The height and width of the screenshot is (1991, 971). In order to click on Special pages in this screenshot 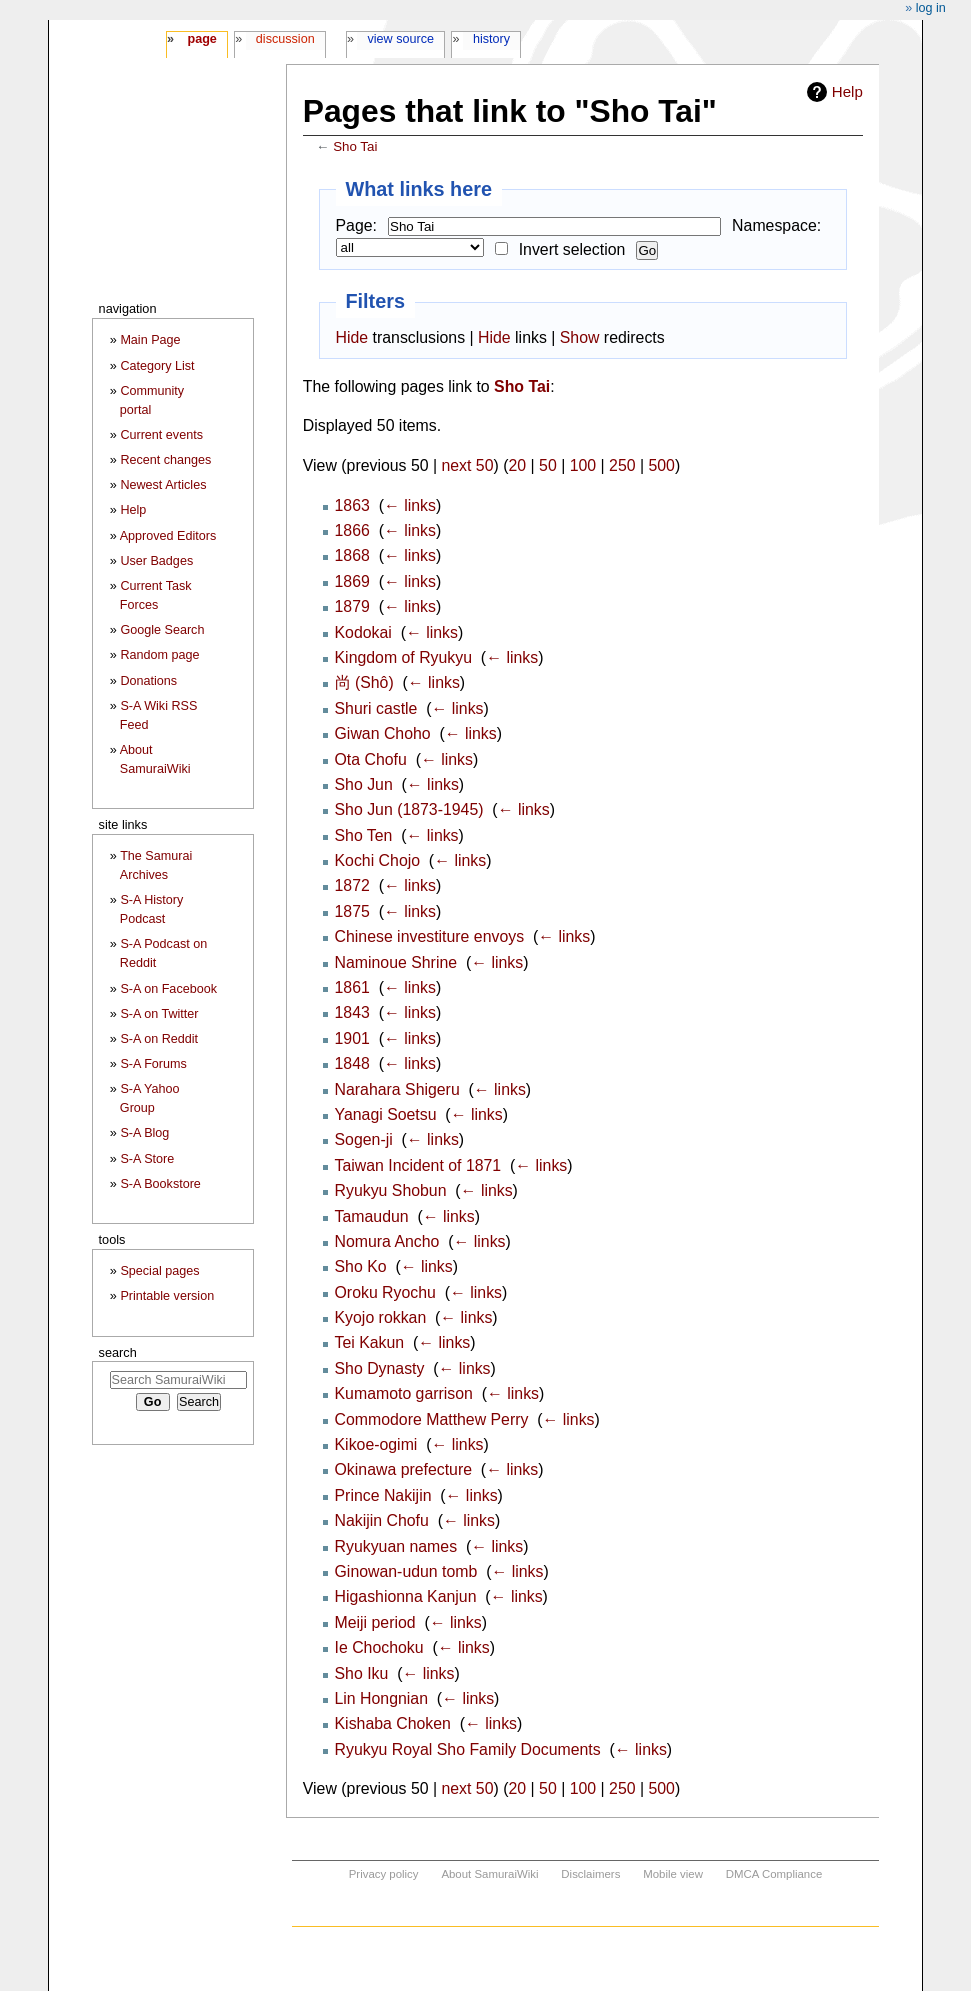, I will do `click(159, 1271)`.